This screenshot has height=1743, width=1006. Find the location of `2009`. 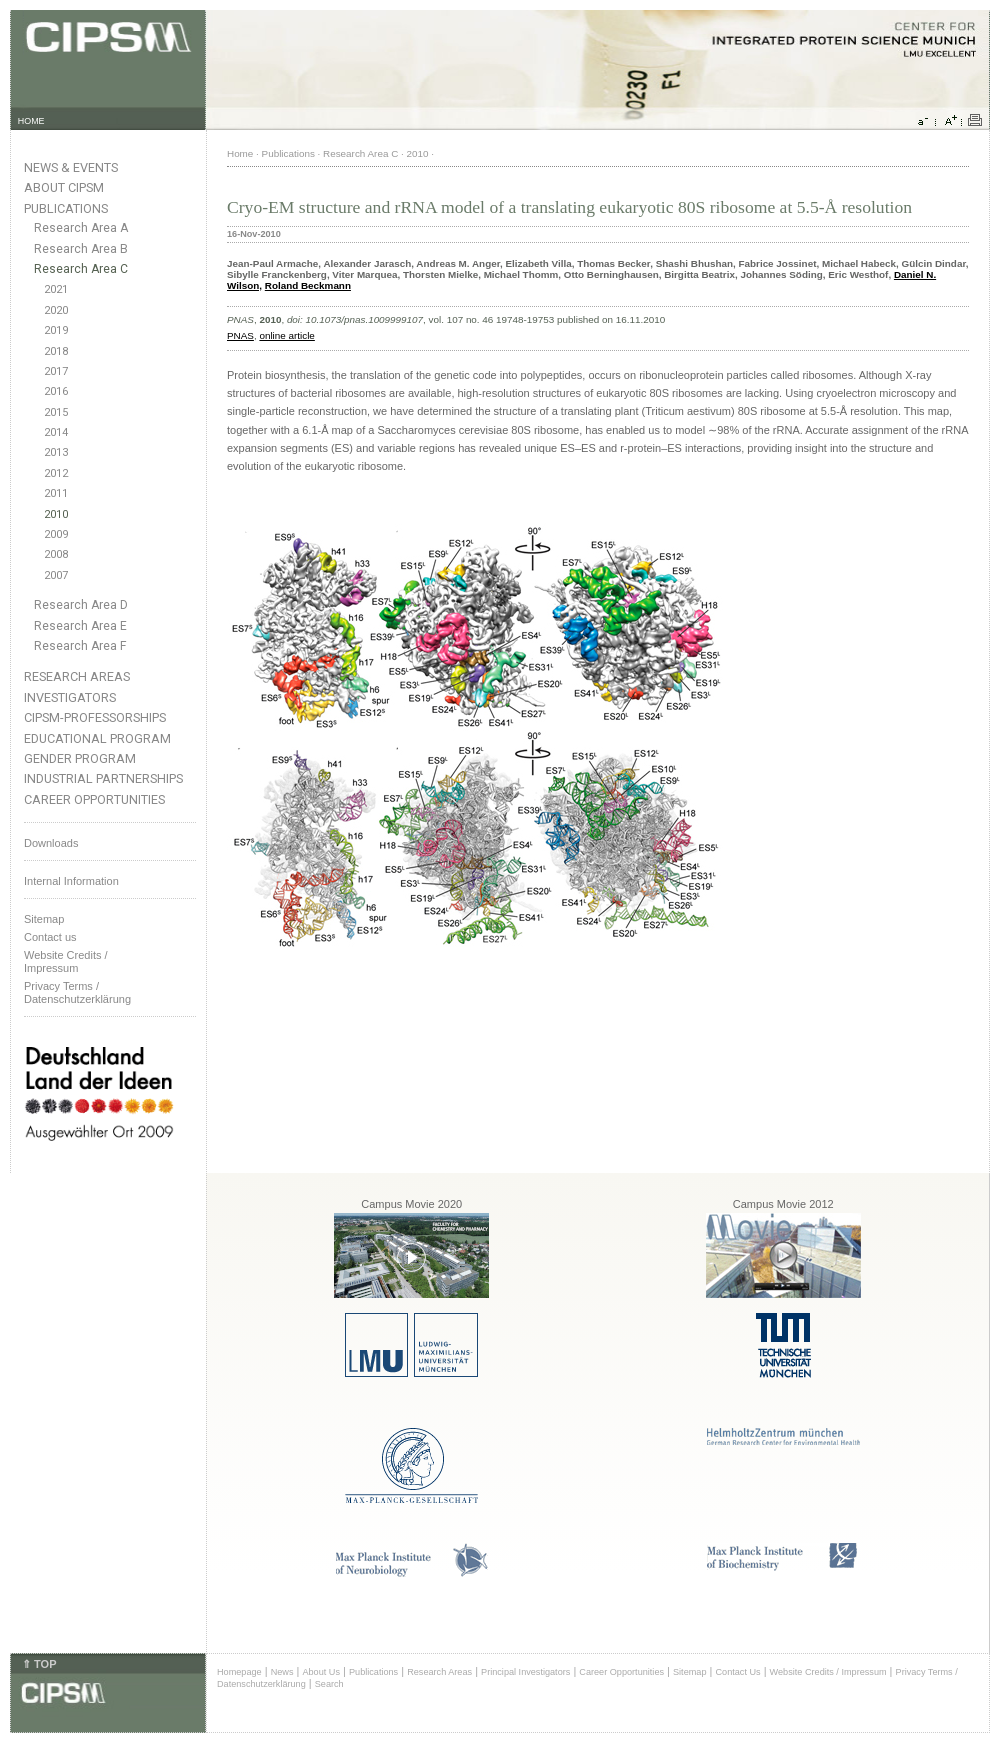

2009 is located at coordinates (56, 534).